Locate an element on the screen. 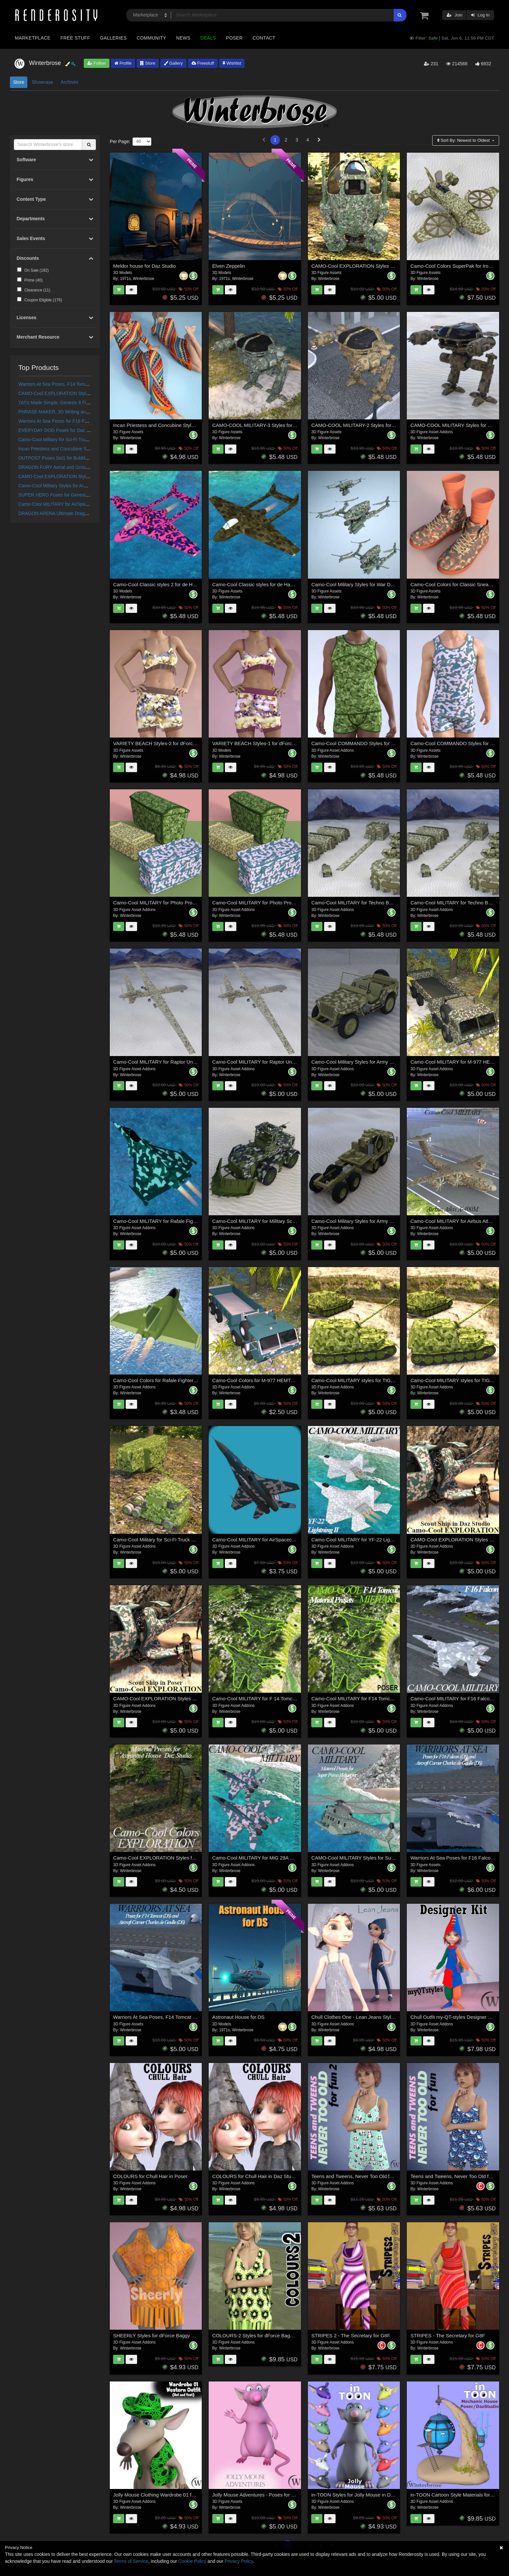  Deals is located at coordinates (208, 38).